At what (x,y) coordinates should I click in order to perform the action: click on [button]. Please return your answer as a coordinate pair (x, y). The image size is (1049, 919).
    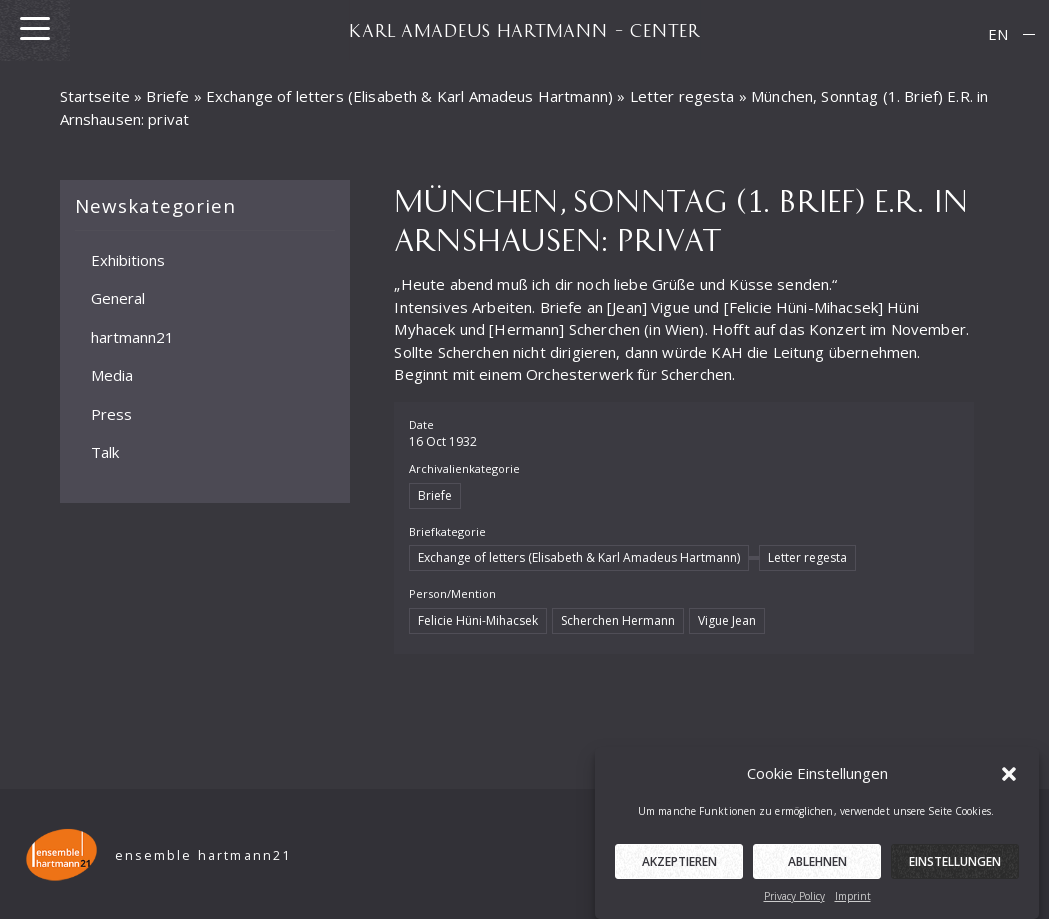
    Looking at the image, I should click on (1009, 776).